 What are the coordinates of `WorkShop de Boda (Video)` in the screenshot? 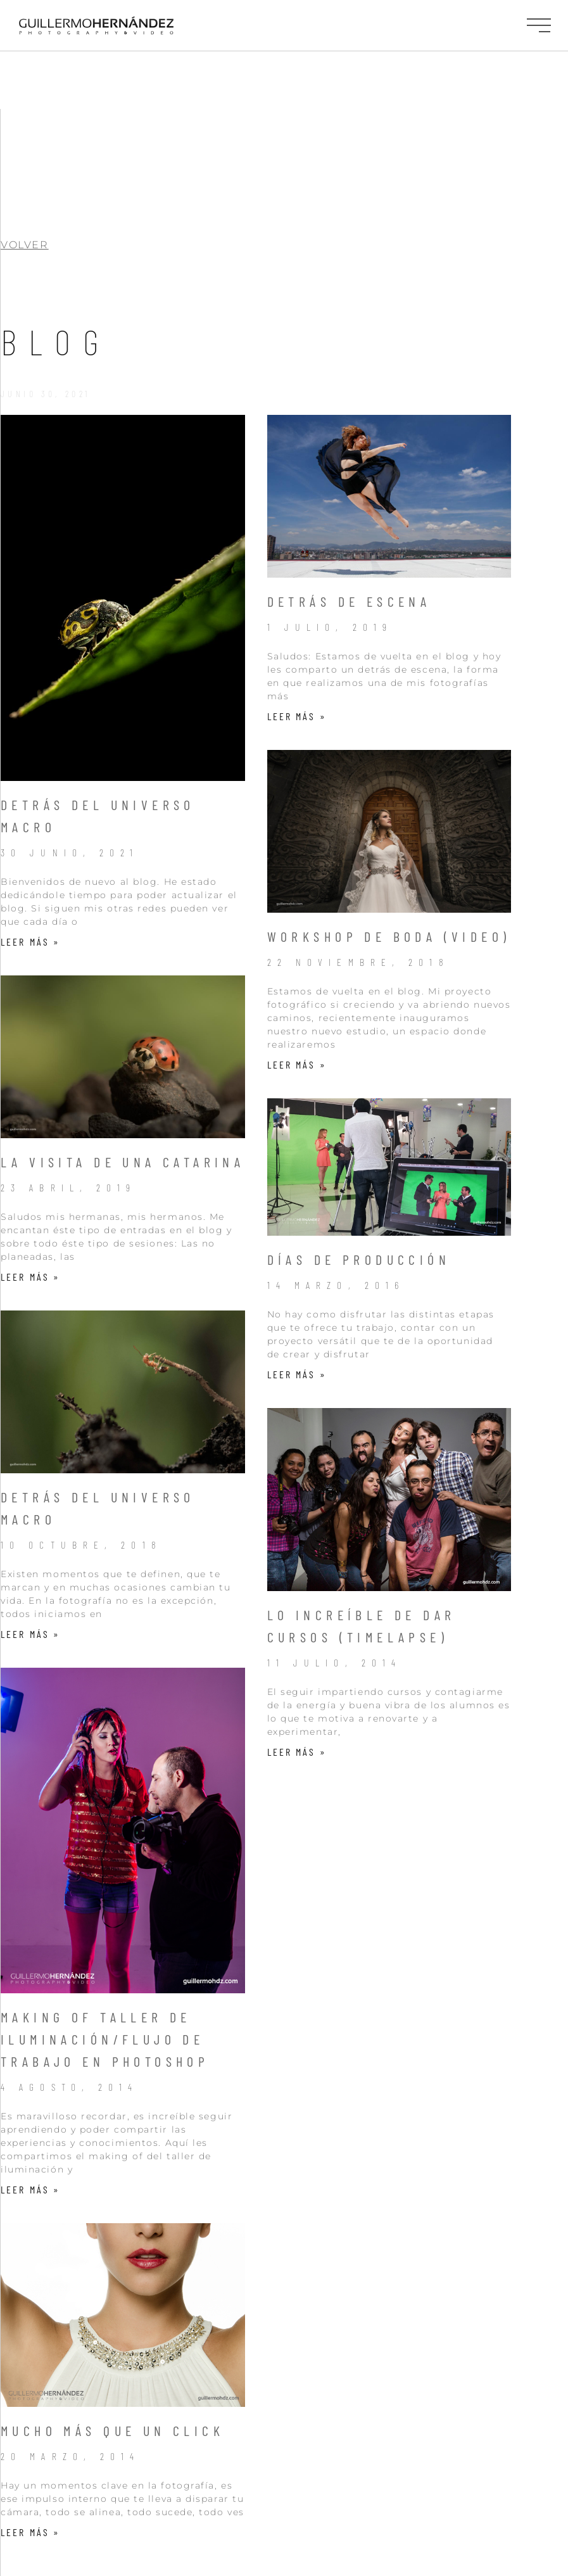 It's located at (389, 828).